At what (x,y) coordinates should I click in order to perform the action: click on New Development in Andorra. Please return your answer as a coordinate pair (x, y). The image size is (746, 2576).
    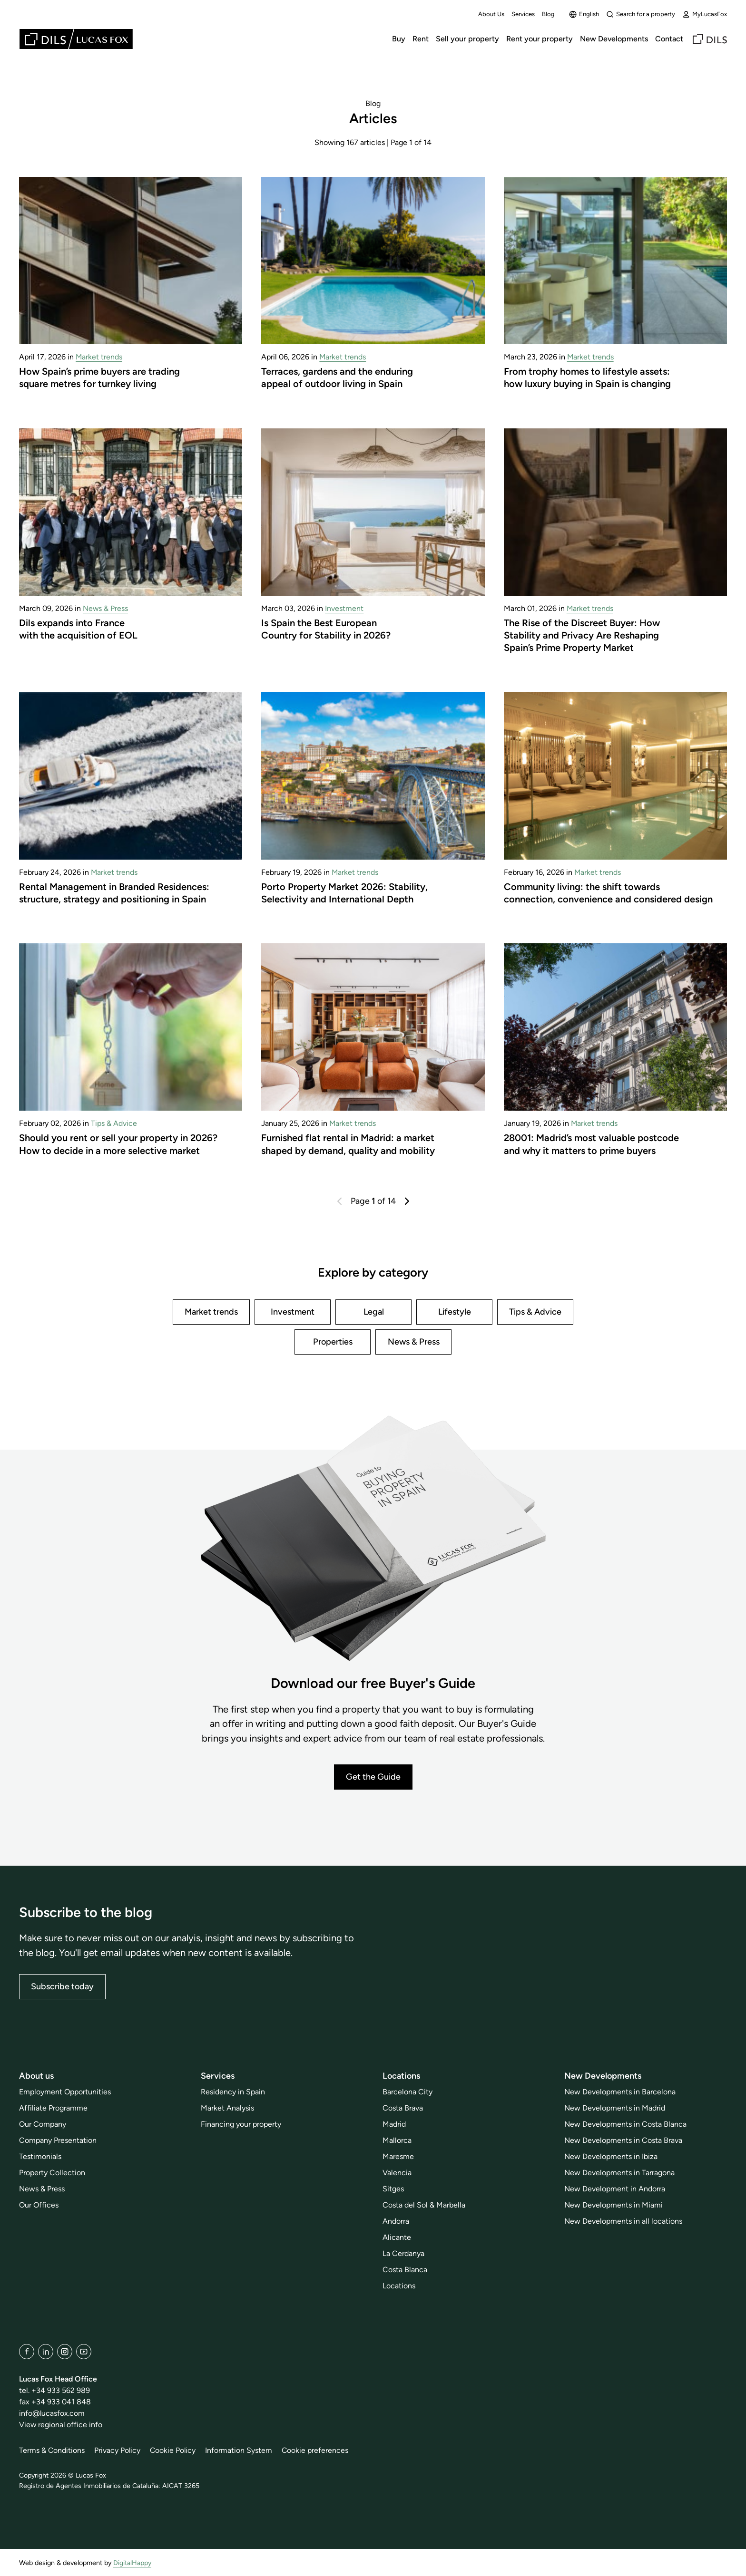
    Looking at the image, I should click on (614, 2188).